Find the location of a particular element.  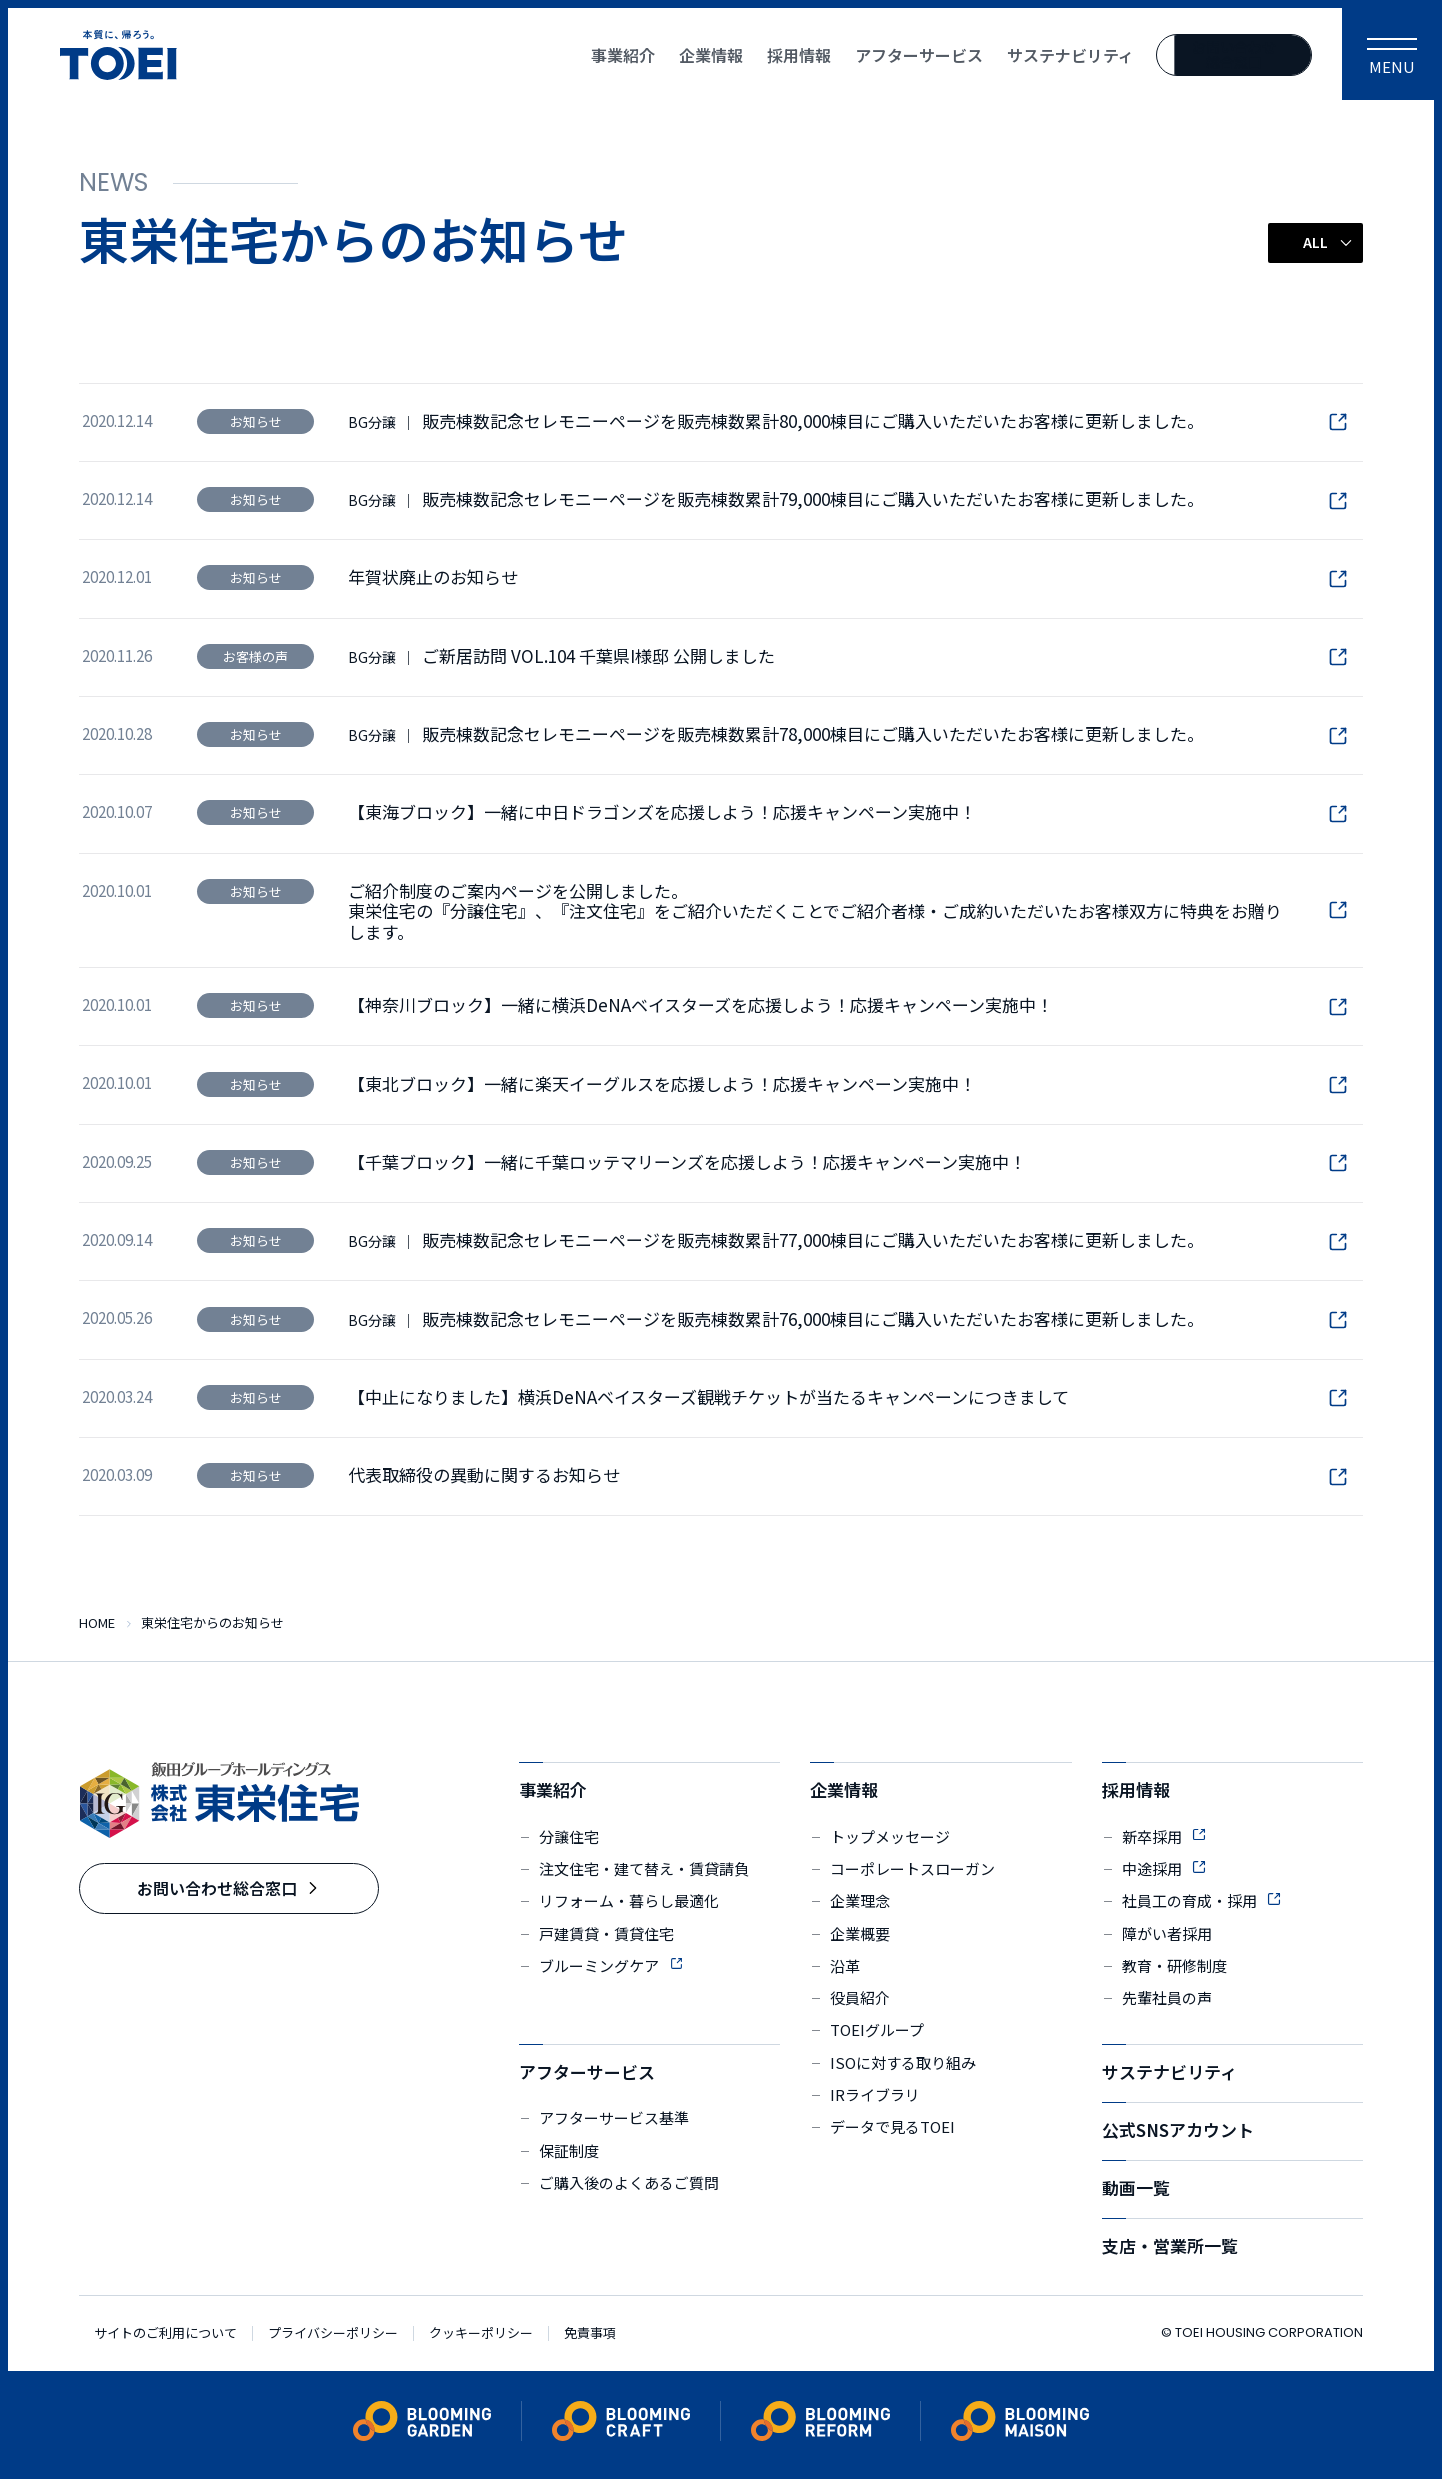

免責事項 is located at coordinates (590, 2333).